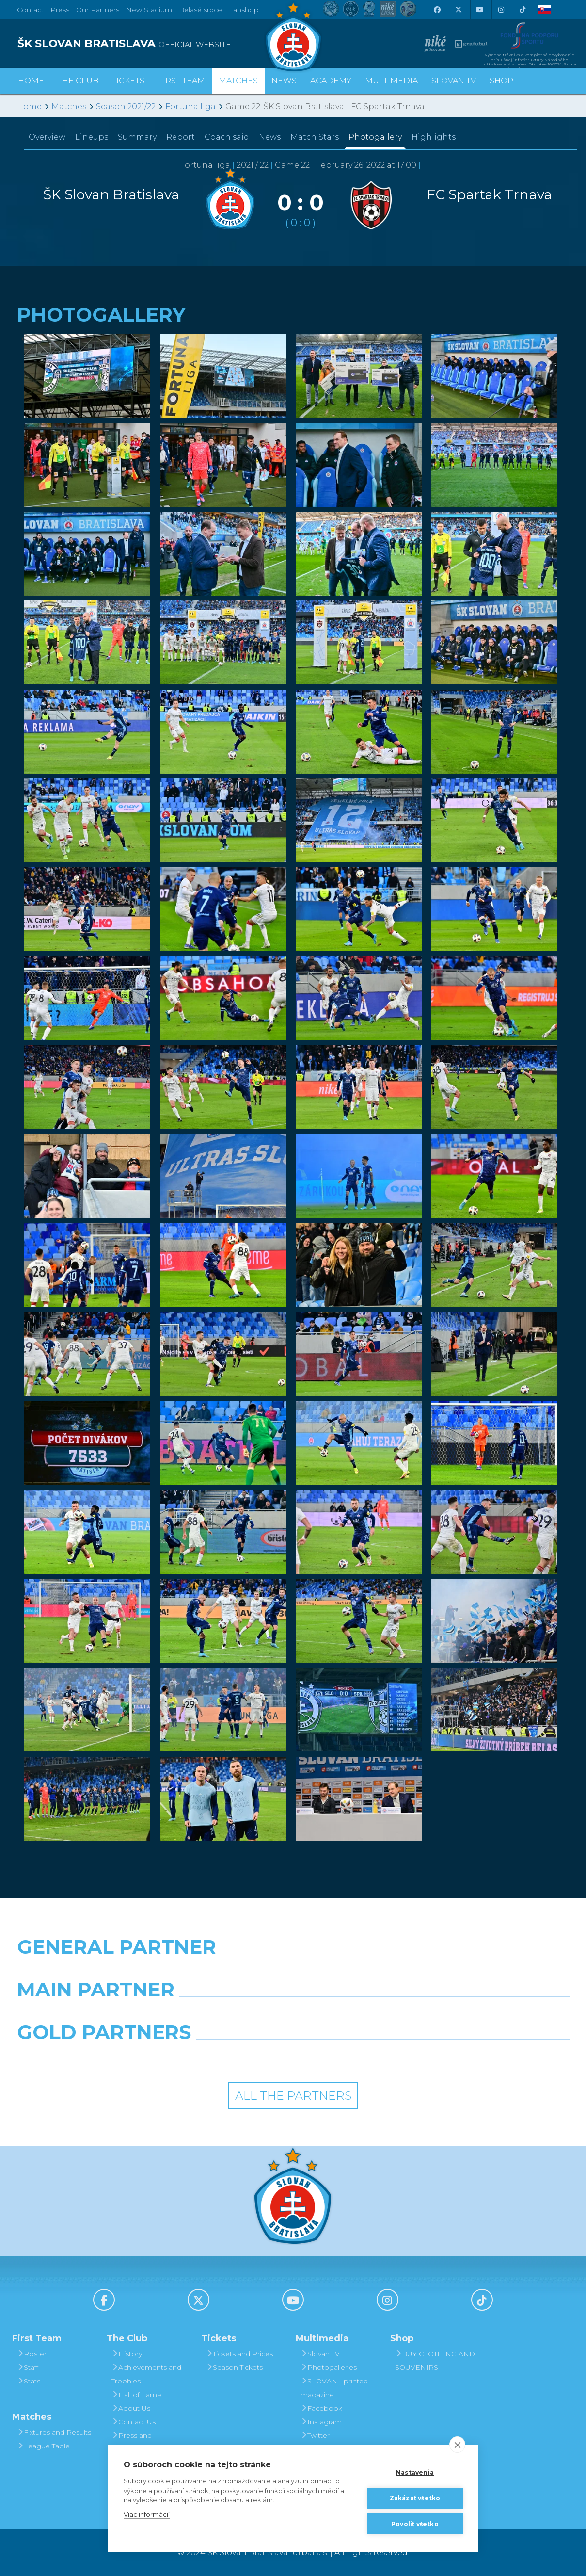  I want to click on The Club [button], so click(78, 80).